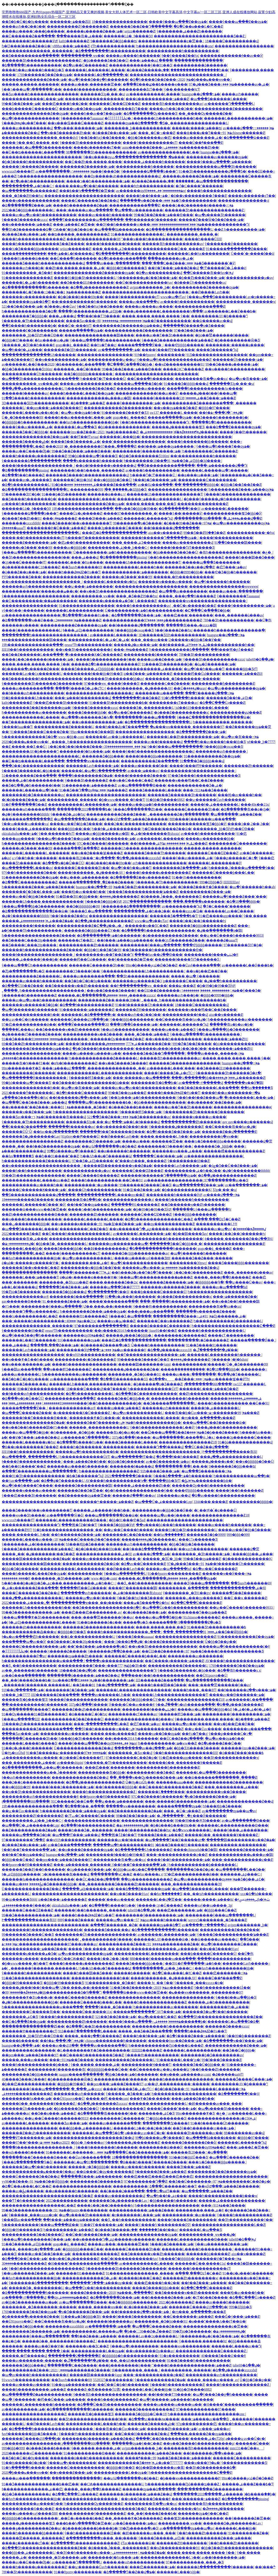 Image resolution: width=278 pixels, height=2576 pixels. What do you see at coordinates (222, 1316) in the screenshot?
I see `91�ۺϾþ������ۺ�` at bounding box center [222, 1316].